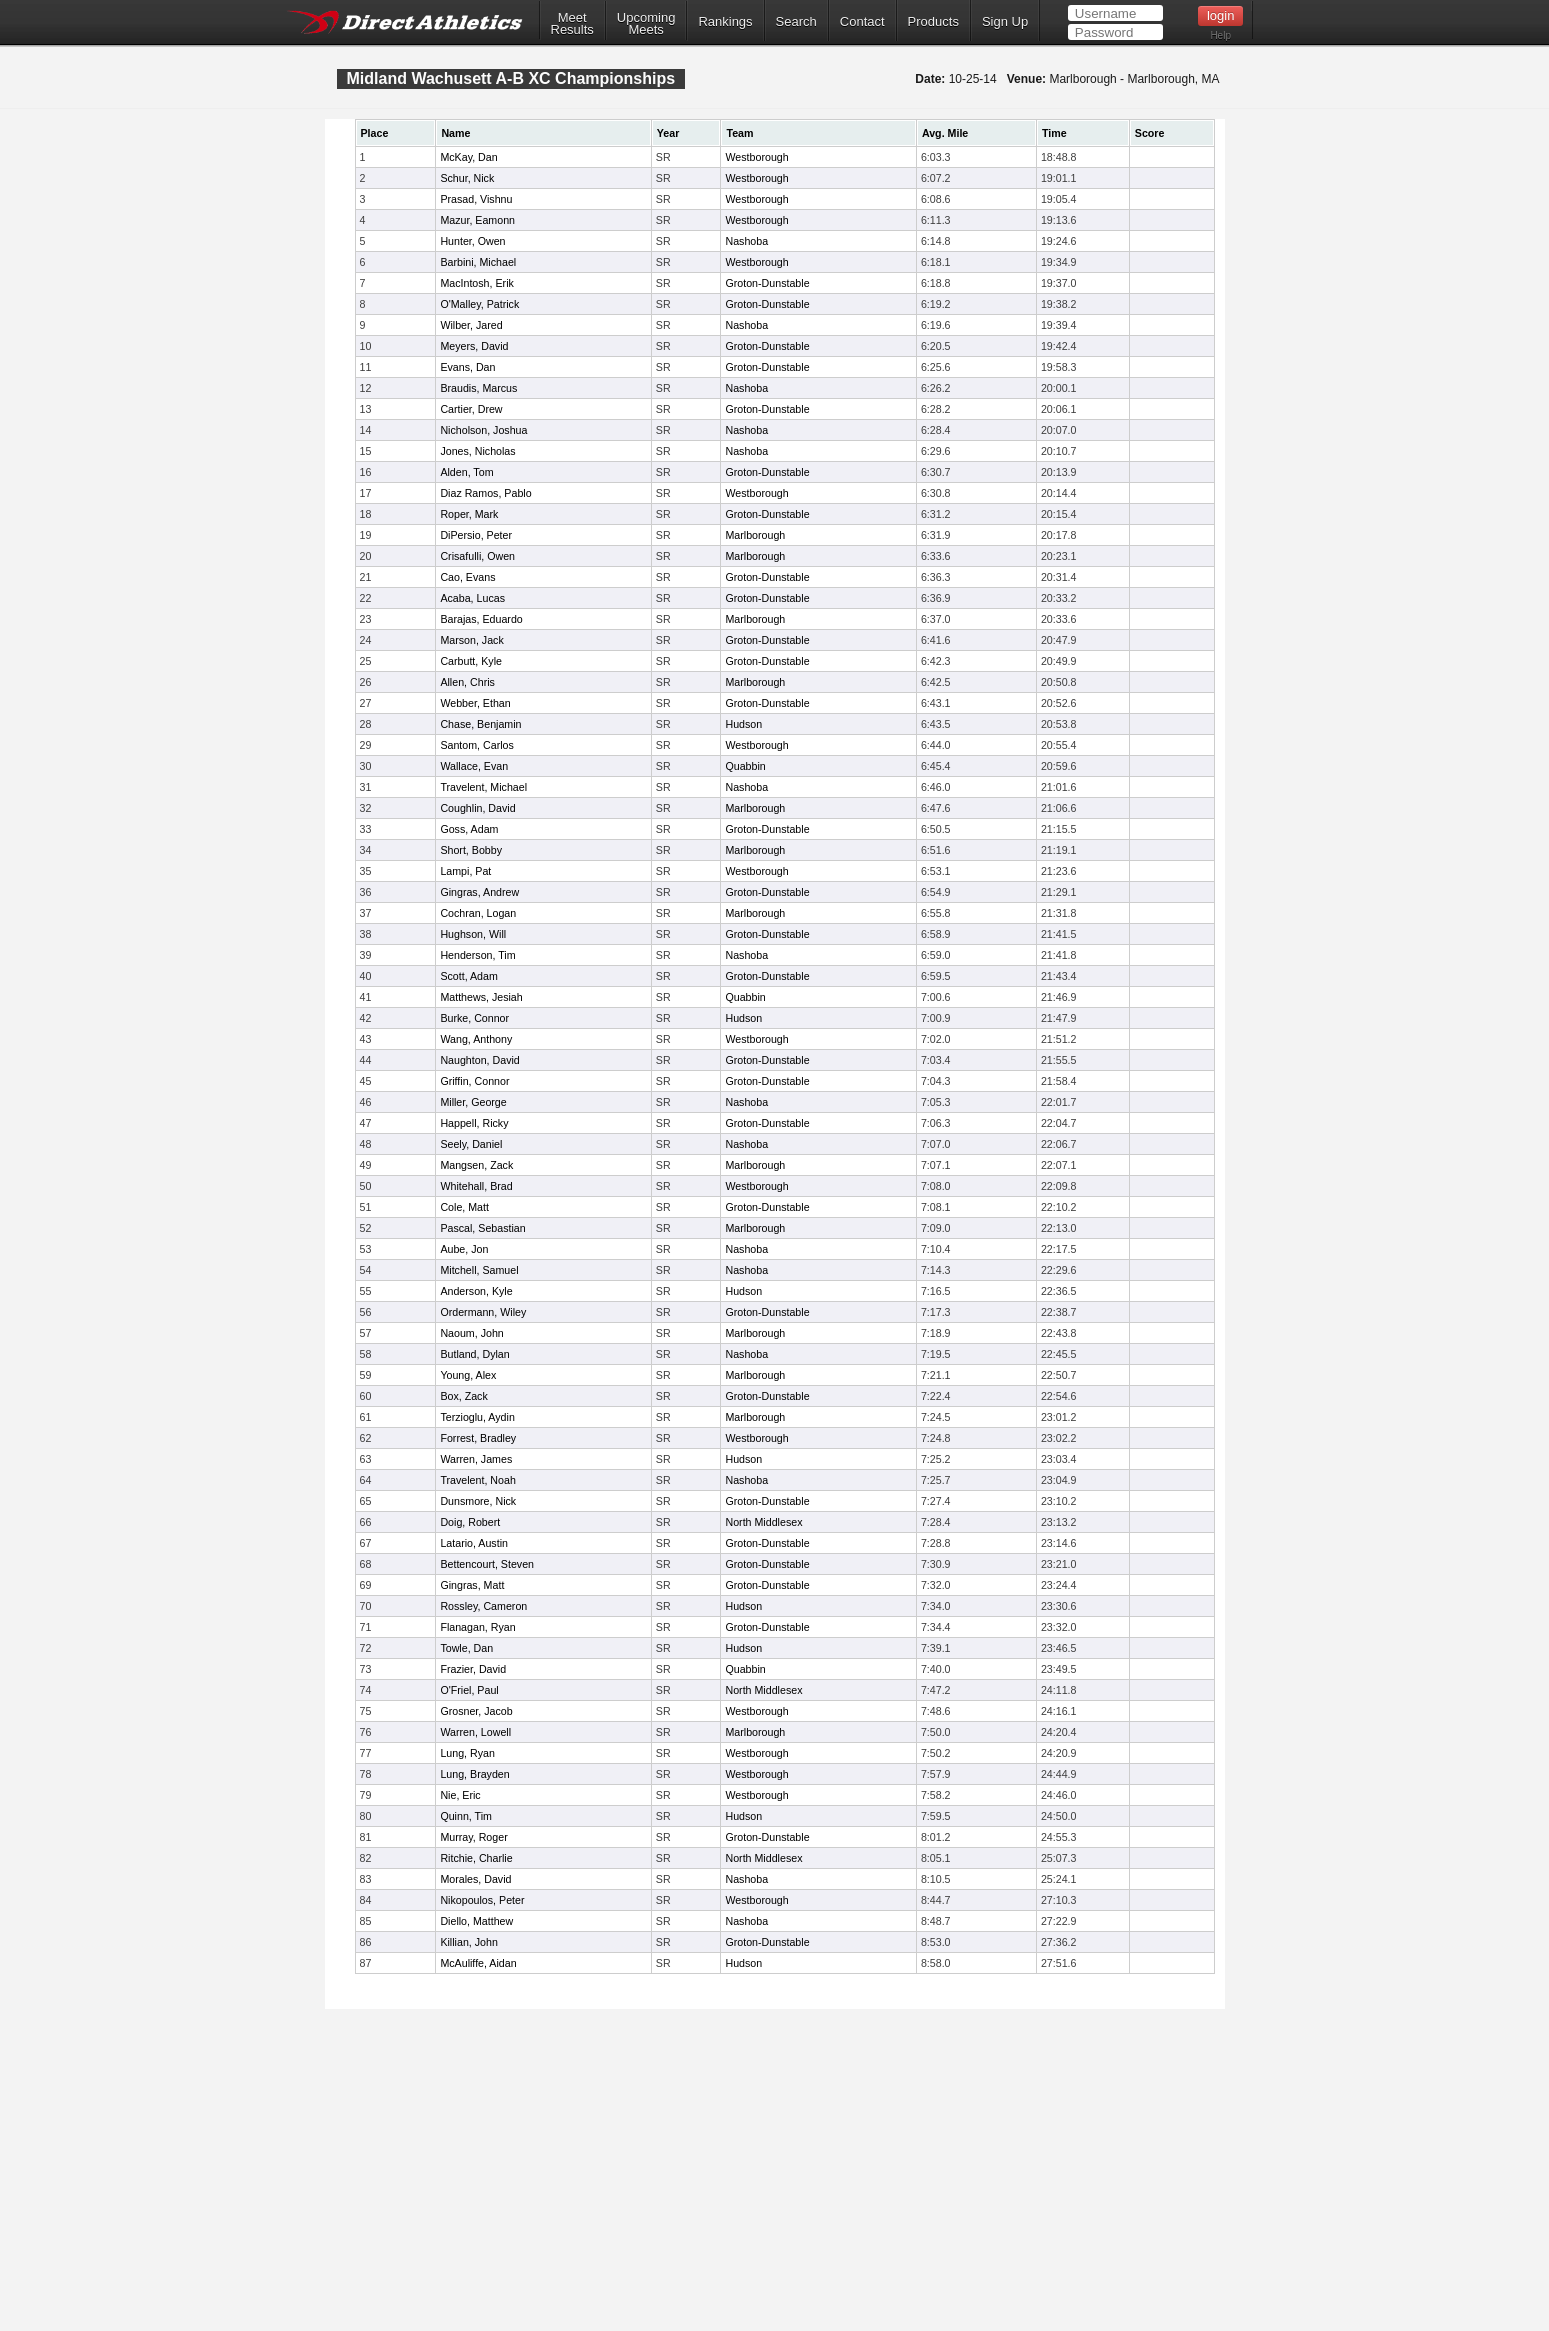 The width and height of the screenshot is (1549, 2331). Describe the element at coordinates (476, 283) in the screenshot. I see `MacIntosh, Erik` at that location.